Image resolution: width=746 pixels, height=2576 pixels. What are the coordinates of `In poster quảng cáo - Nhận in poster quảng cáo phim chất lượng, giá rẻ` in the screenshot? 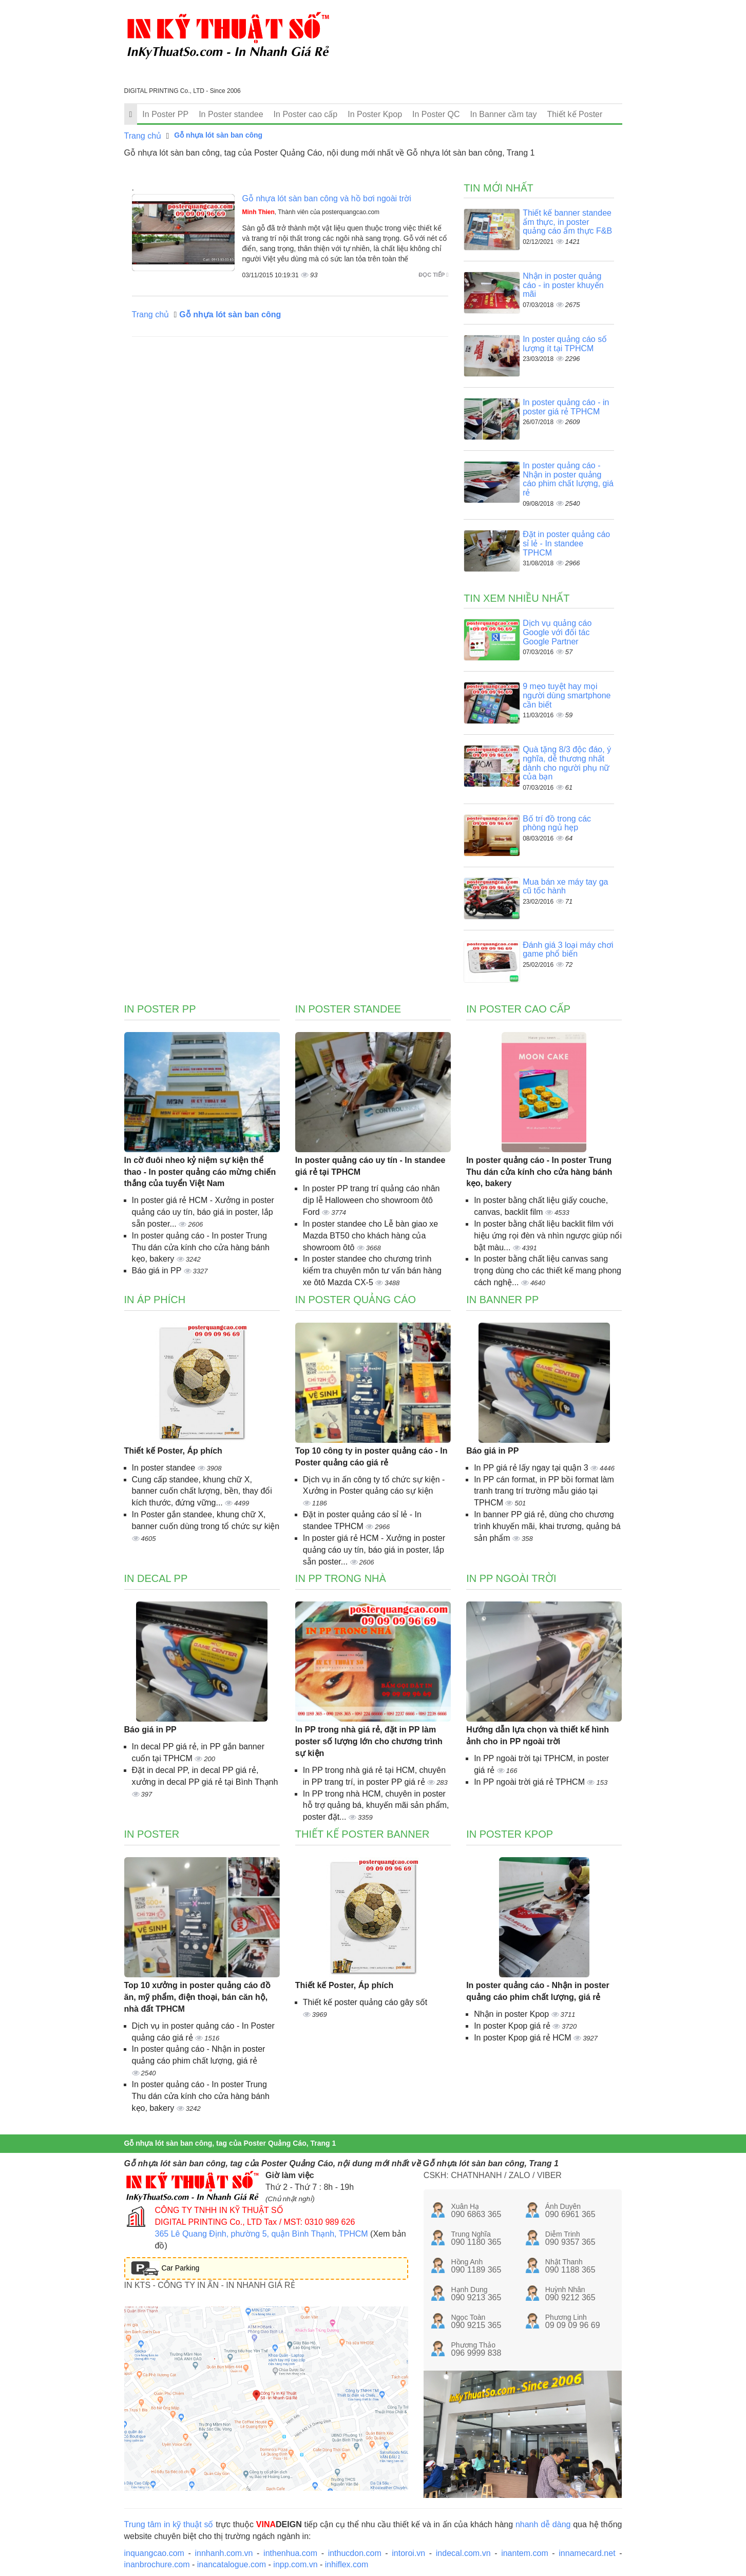 It's located at (568, 479).